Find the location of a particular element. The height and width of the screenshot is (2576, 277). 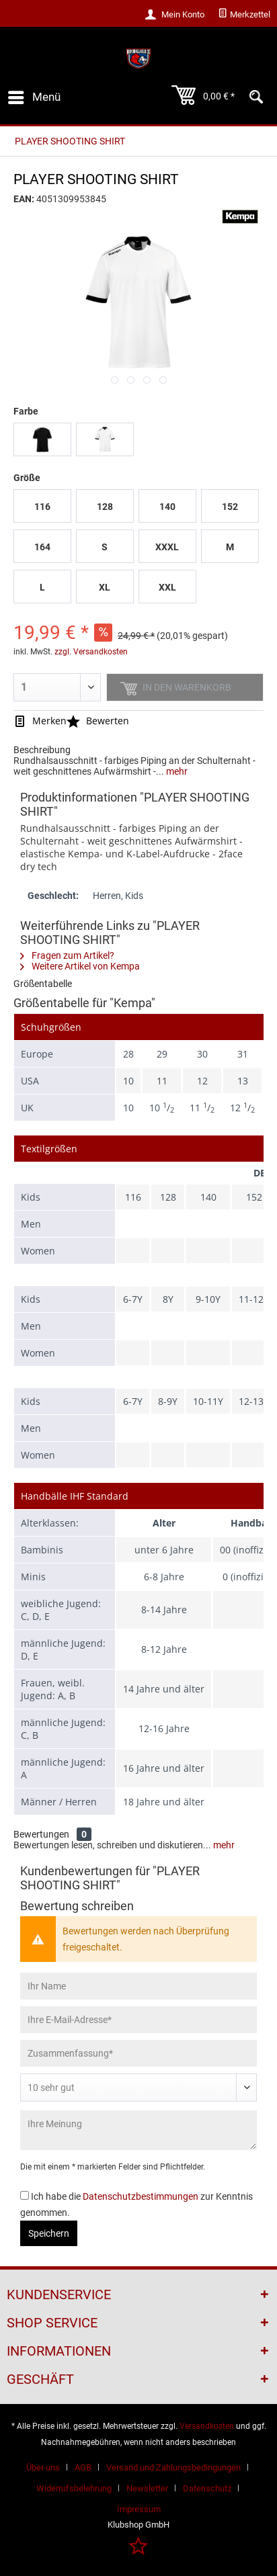

Versand und Zahlungsbedingungen is located at coordinates (173, 2467).